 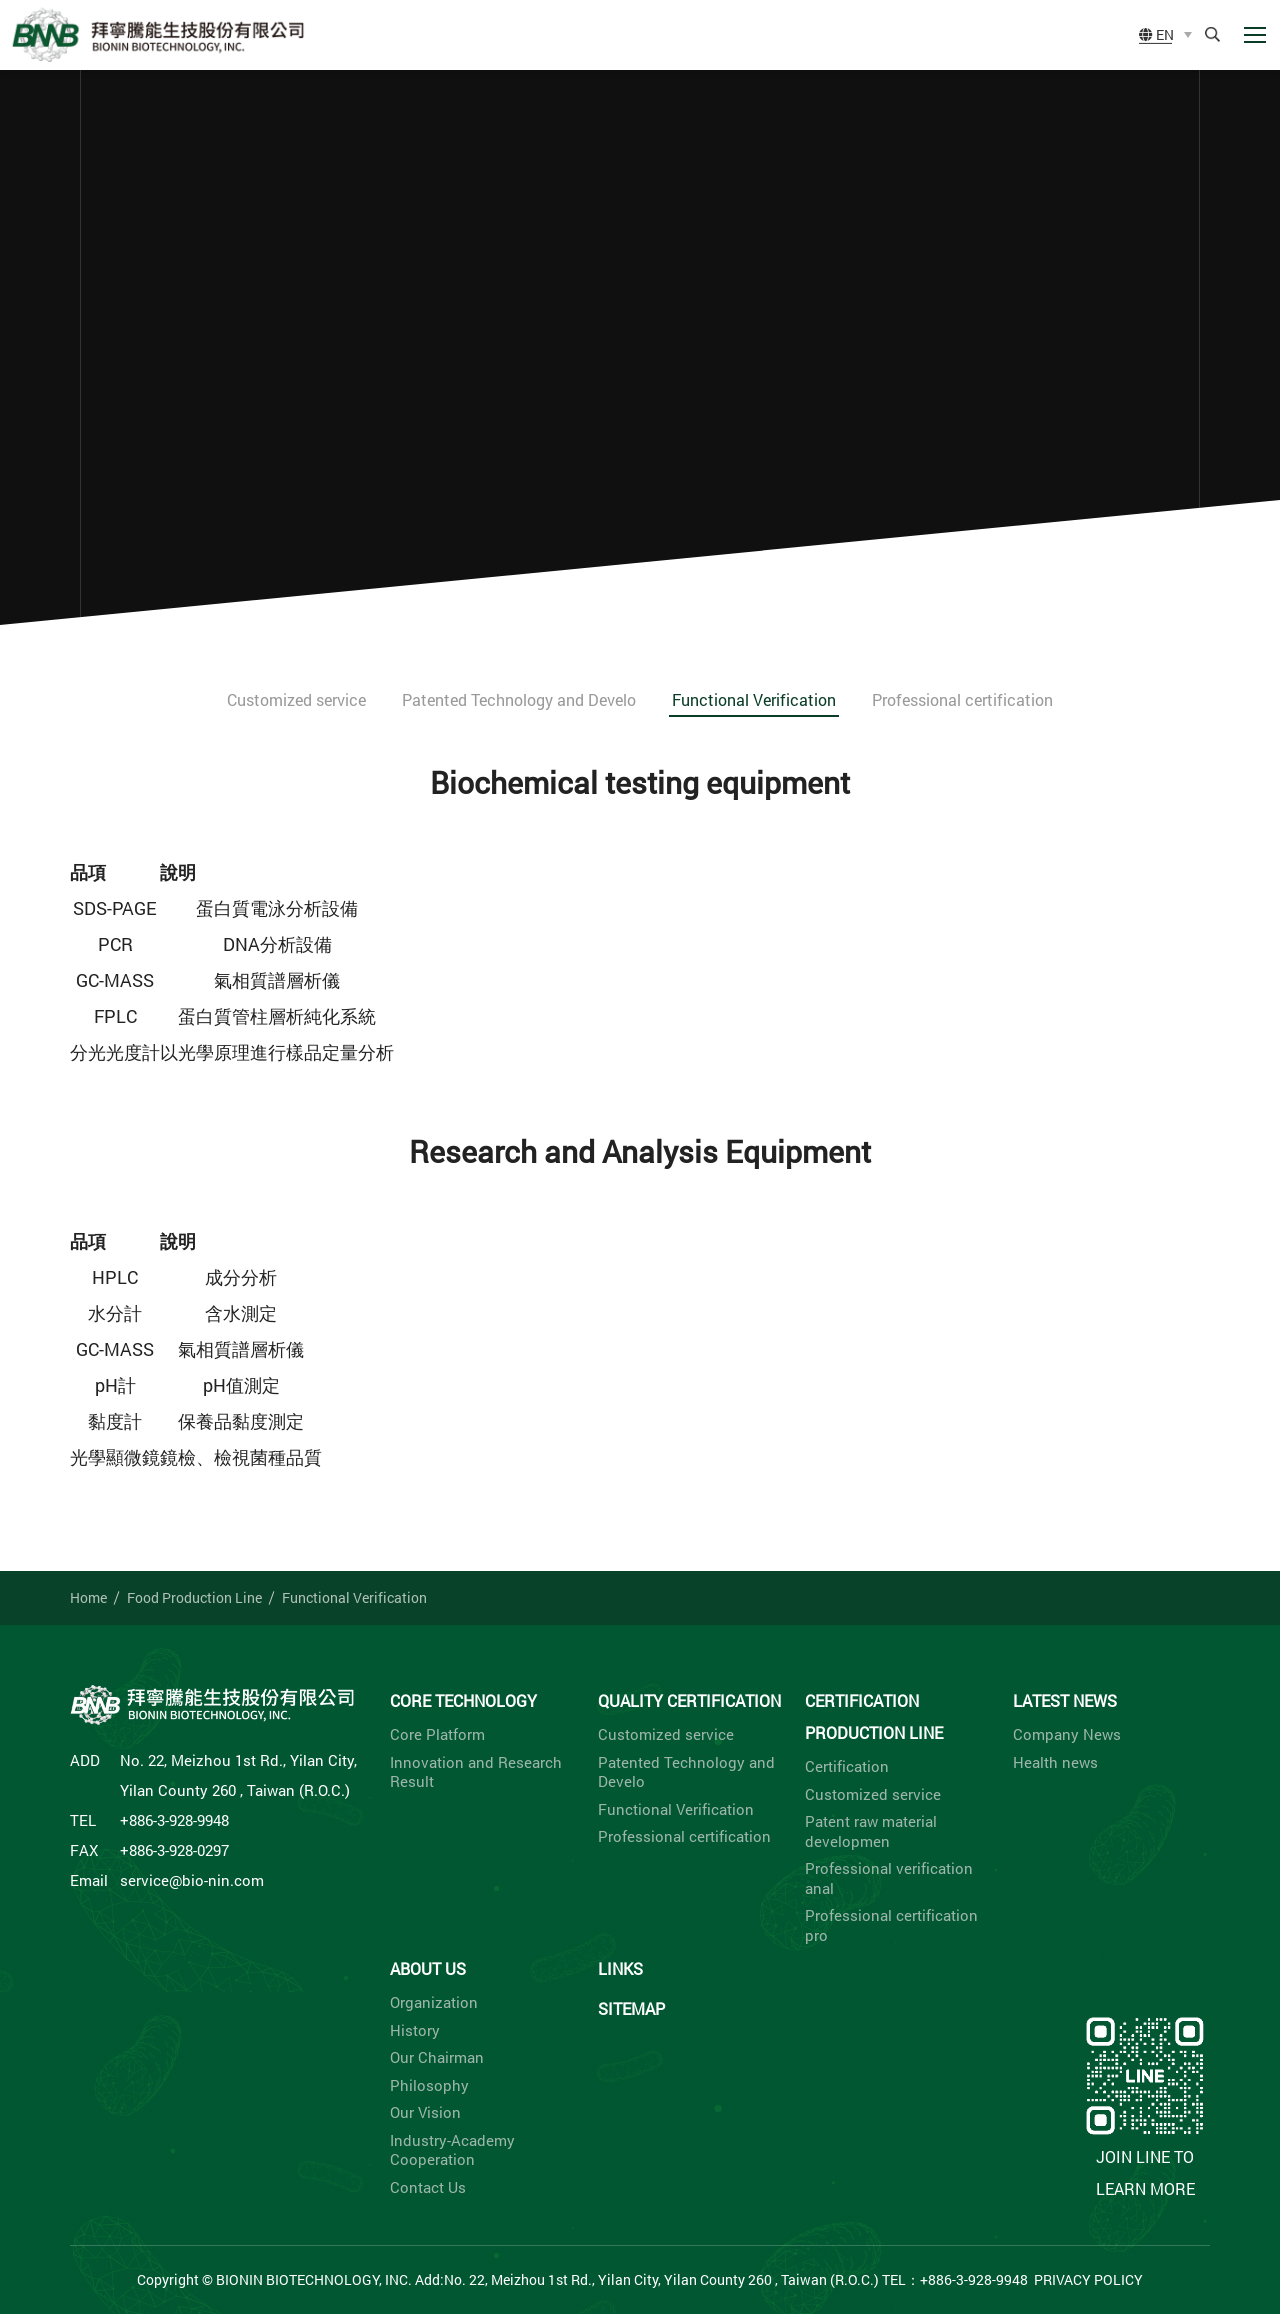 I want to click on Professional certification pro, so click(x=891, y=1925).